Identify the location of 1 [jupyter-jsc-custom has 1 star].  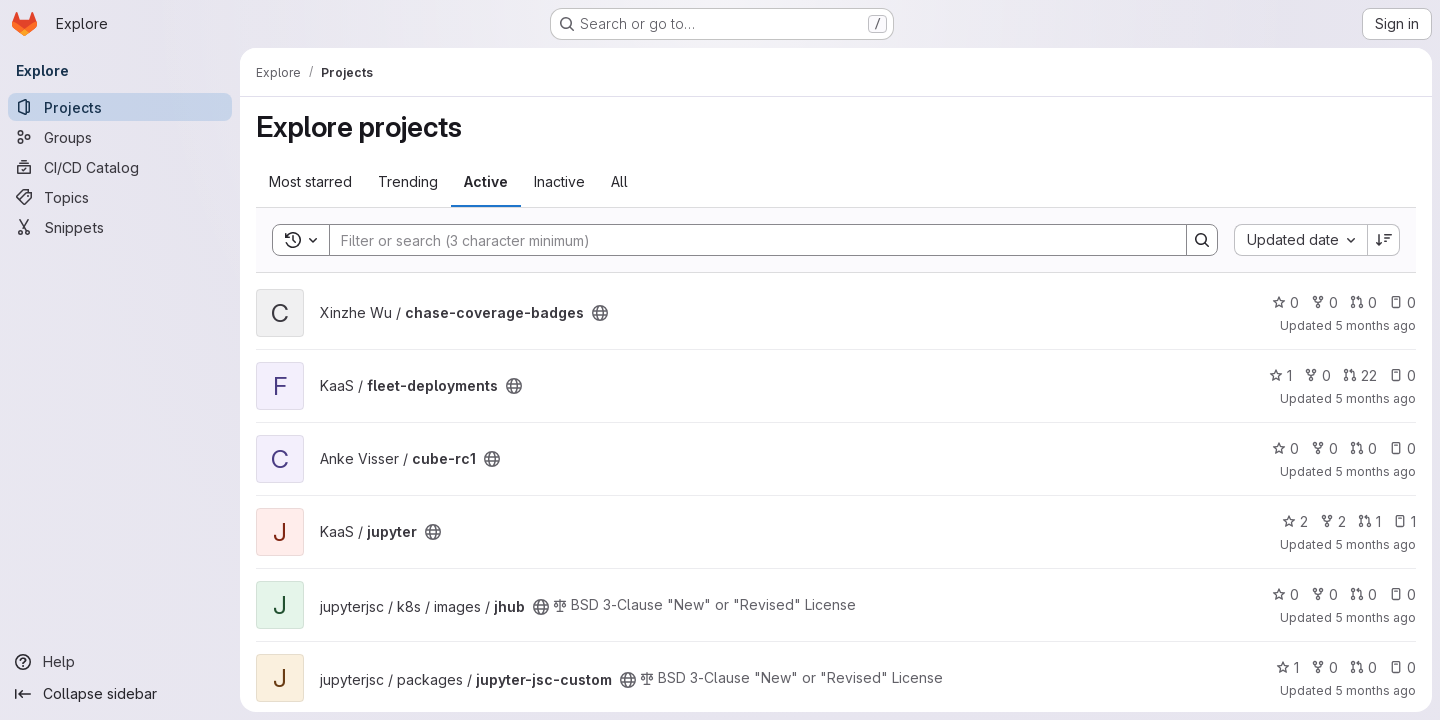
(1287, 667).